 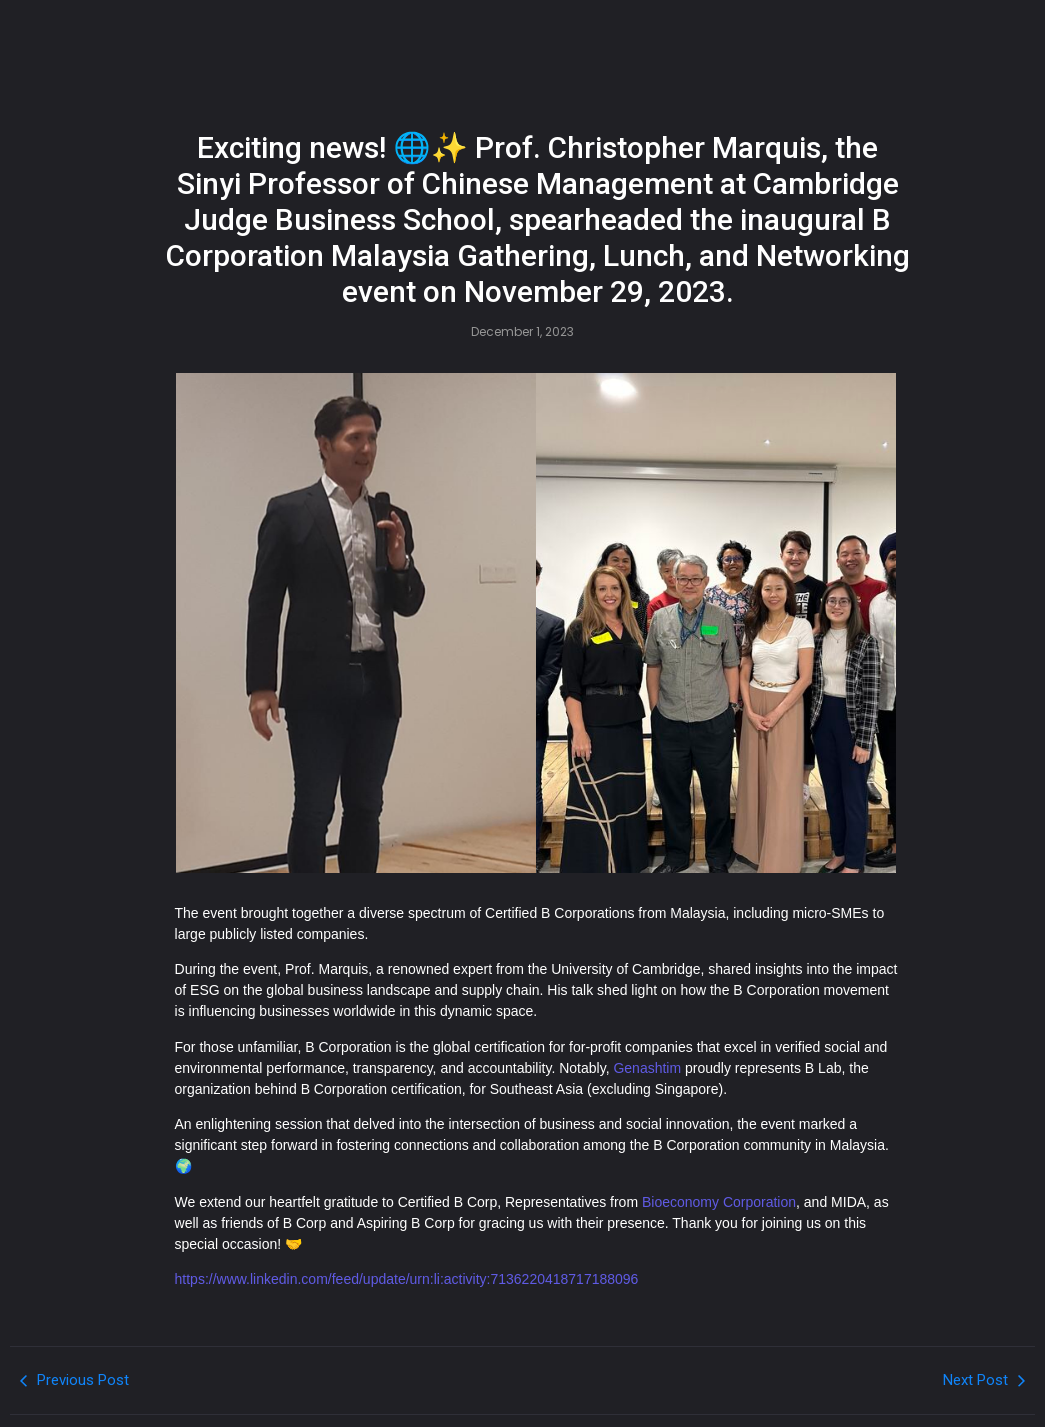 I want to click on Bioeconomy Corporation, so click(x=719, y=1202).